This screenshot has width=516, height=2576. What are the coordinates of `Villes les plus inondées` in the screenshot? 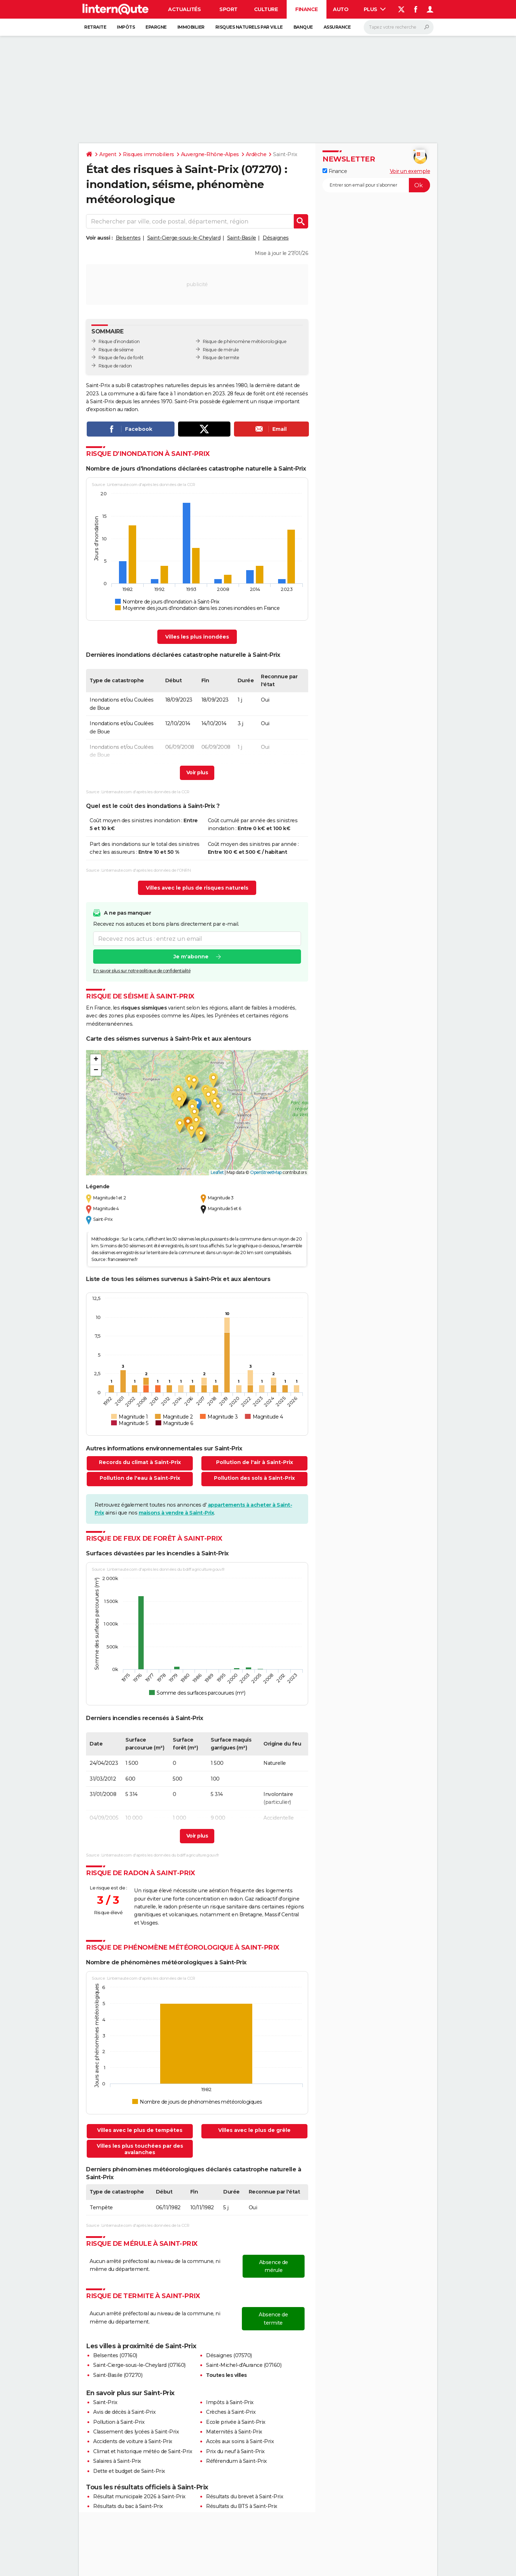 It's located at (197, 637).